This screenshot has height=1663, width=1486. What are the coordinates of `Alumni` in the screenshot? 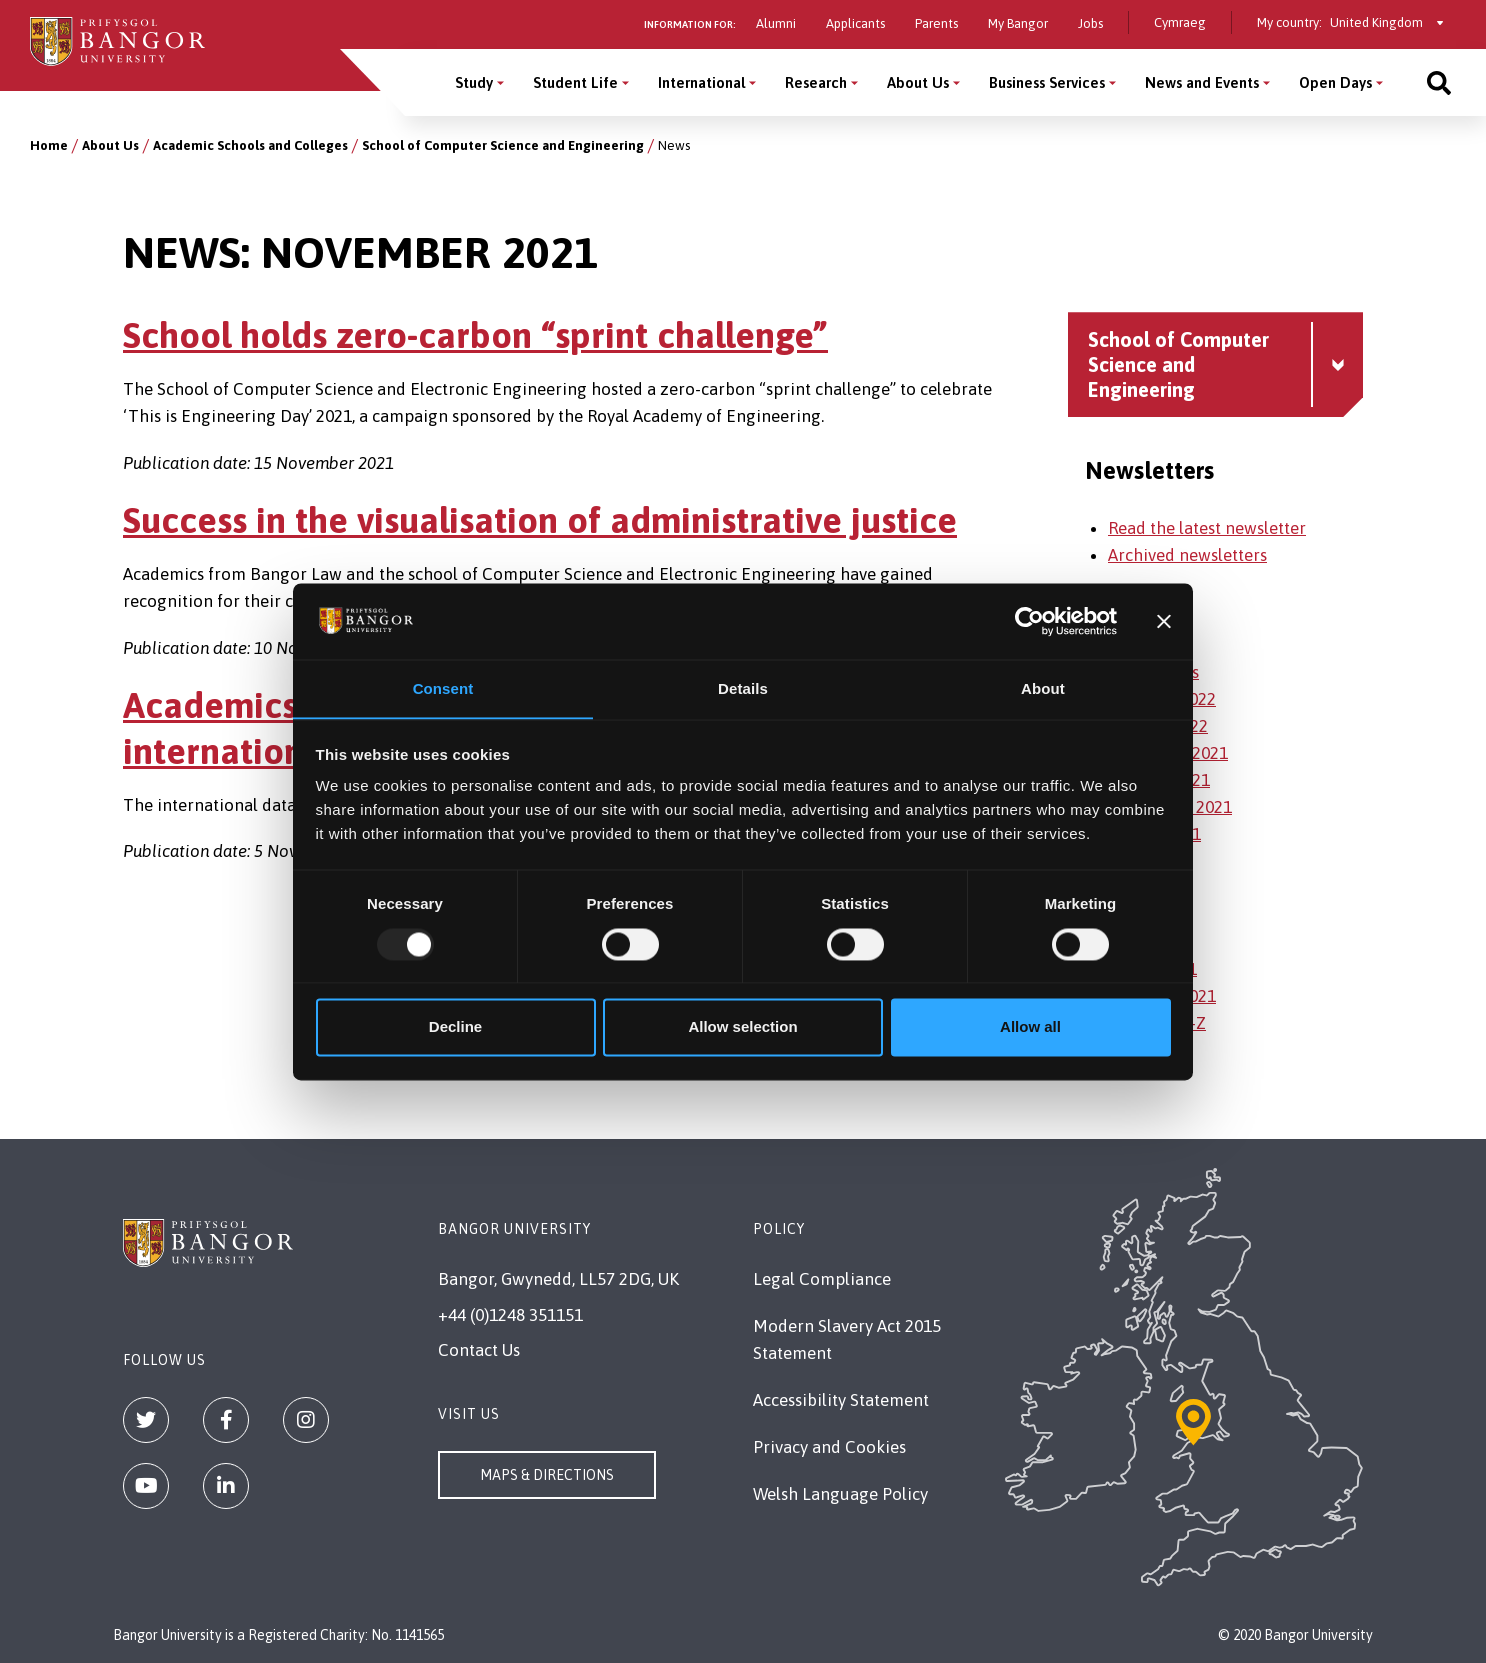 It's located at (776, 23).